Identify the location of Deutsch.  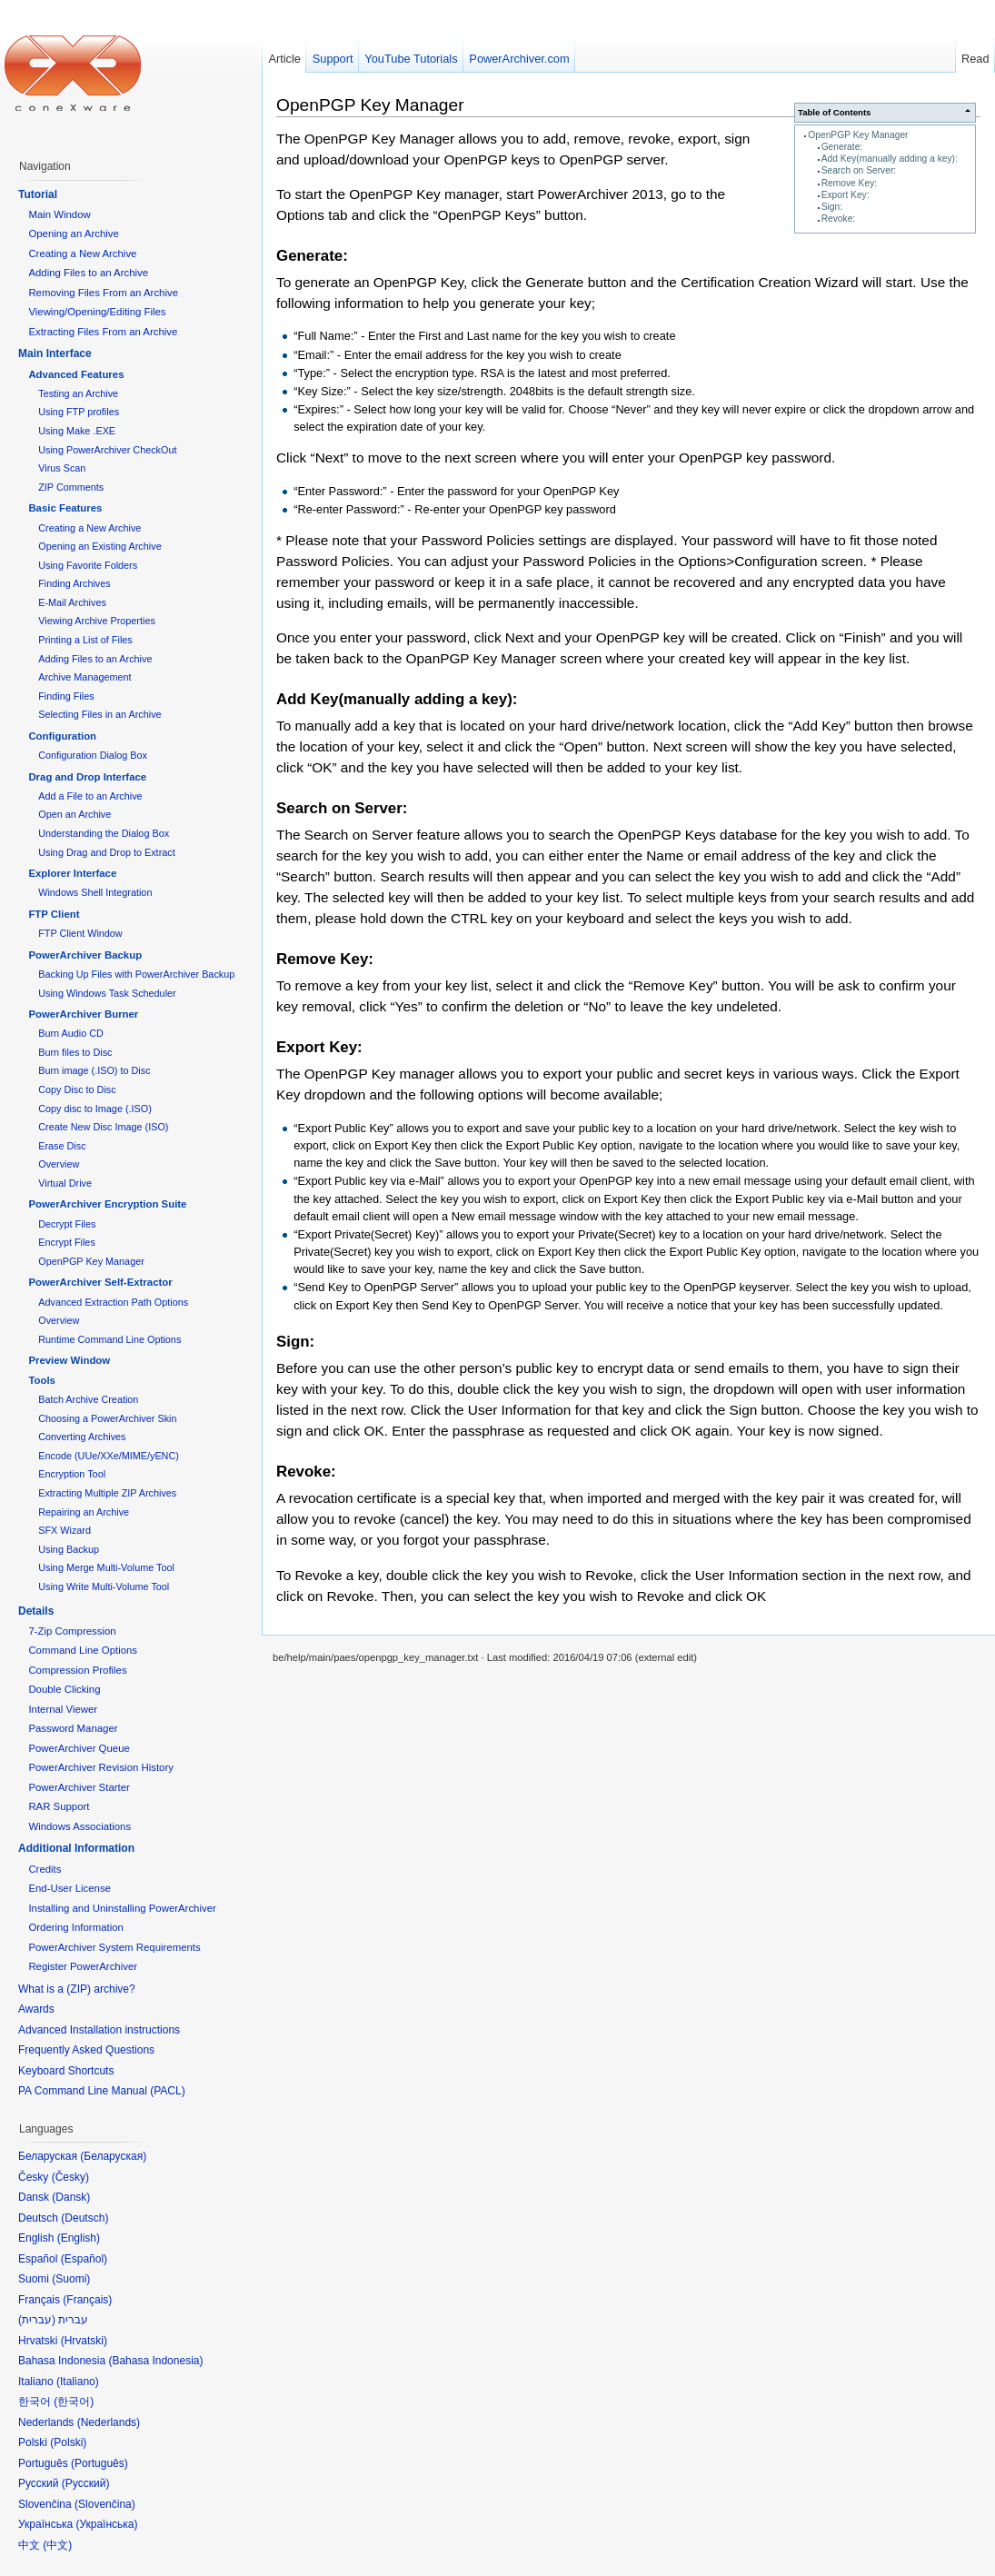
(84, 2218).